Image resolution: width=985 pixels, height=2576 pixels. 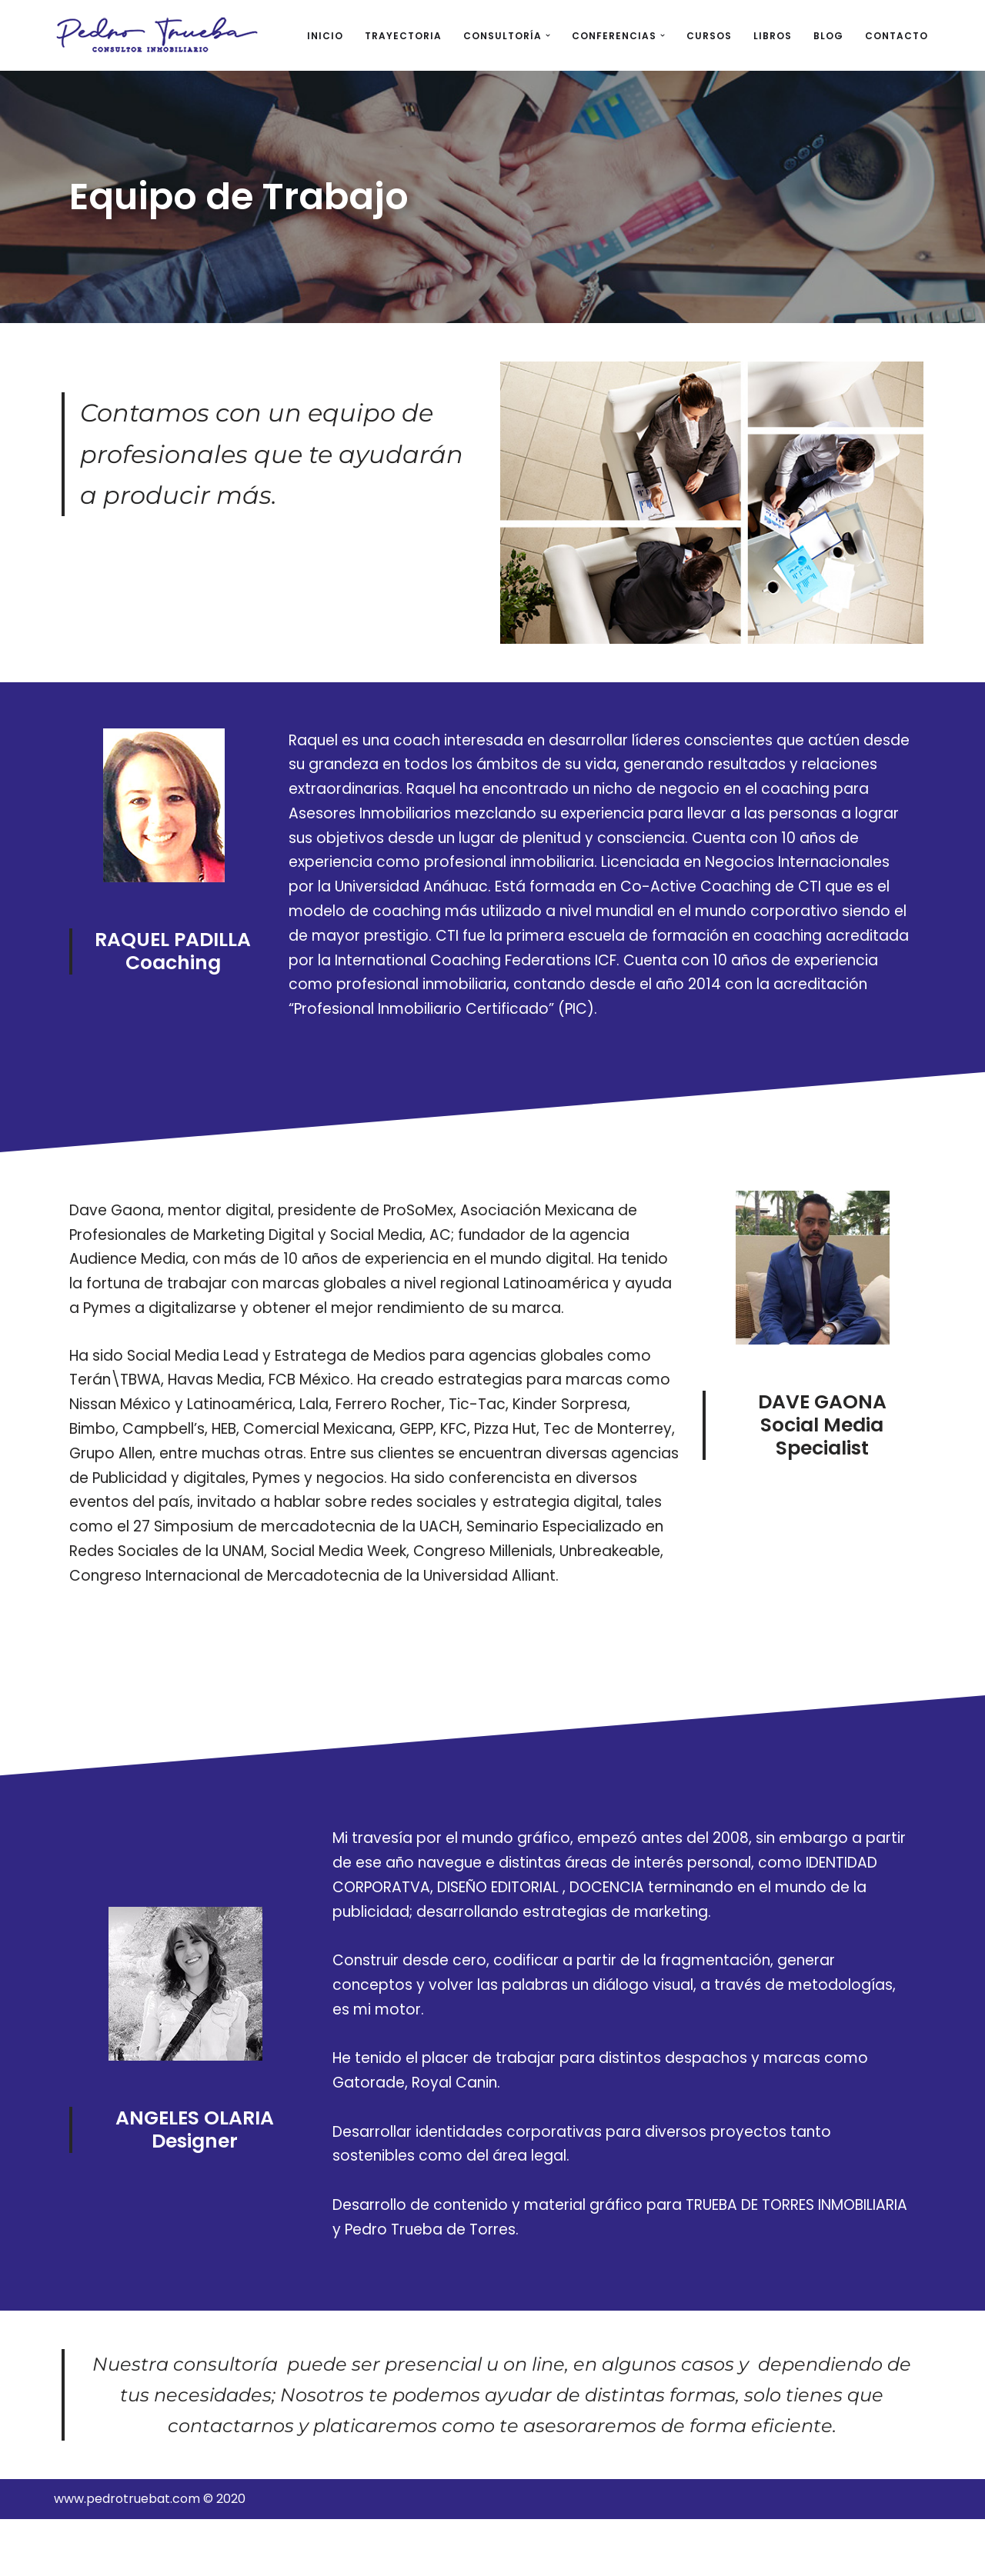 I want to click on BLOG, so click(x=828, y=35).